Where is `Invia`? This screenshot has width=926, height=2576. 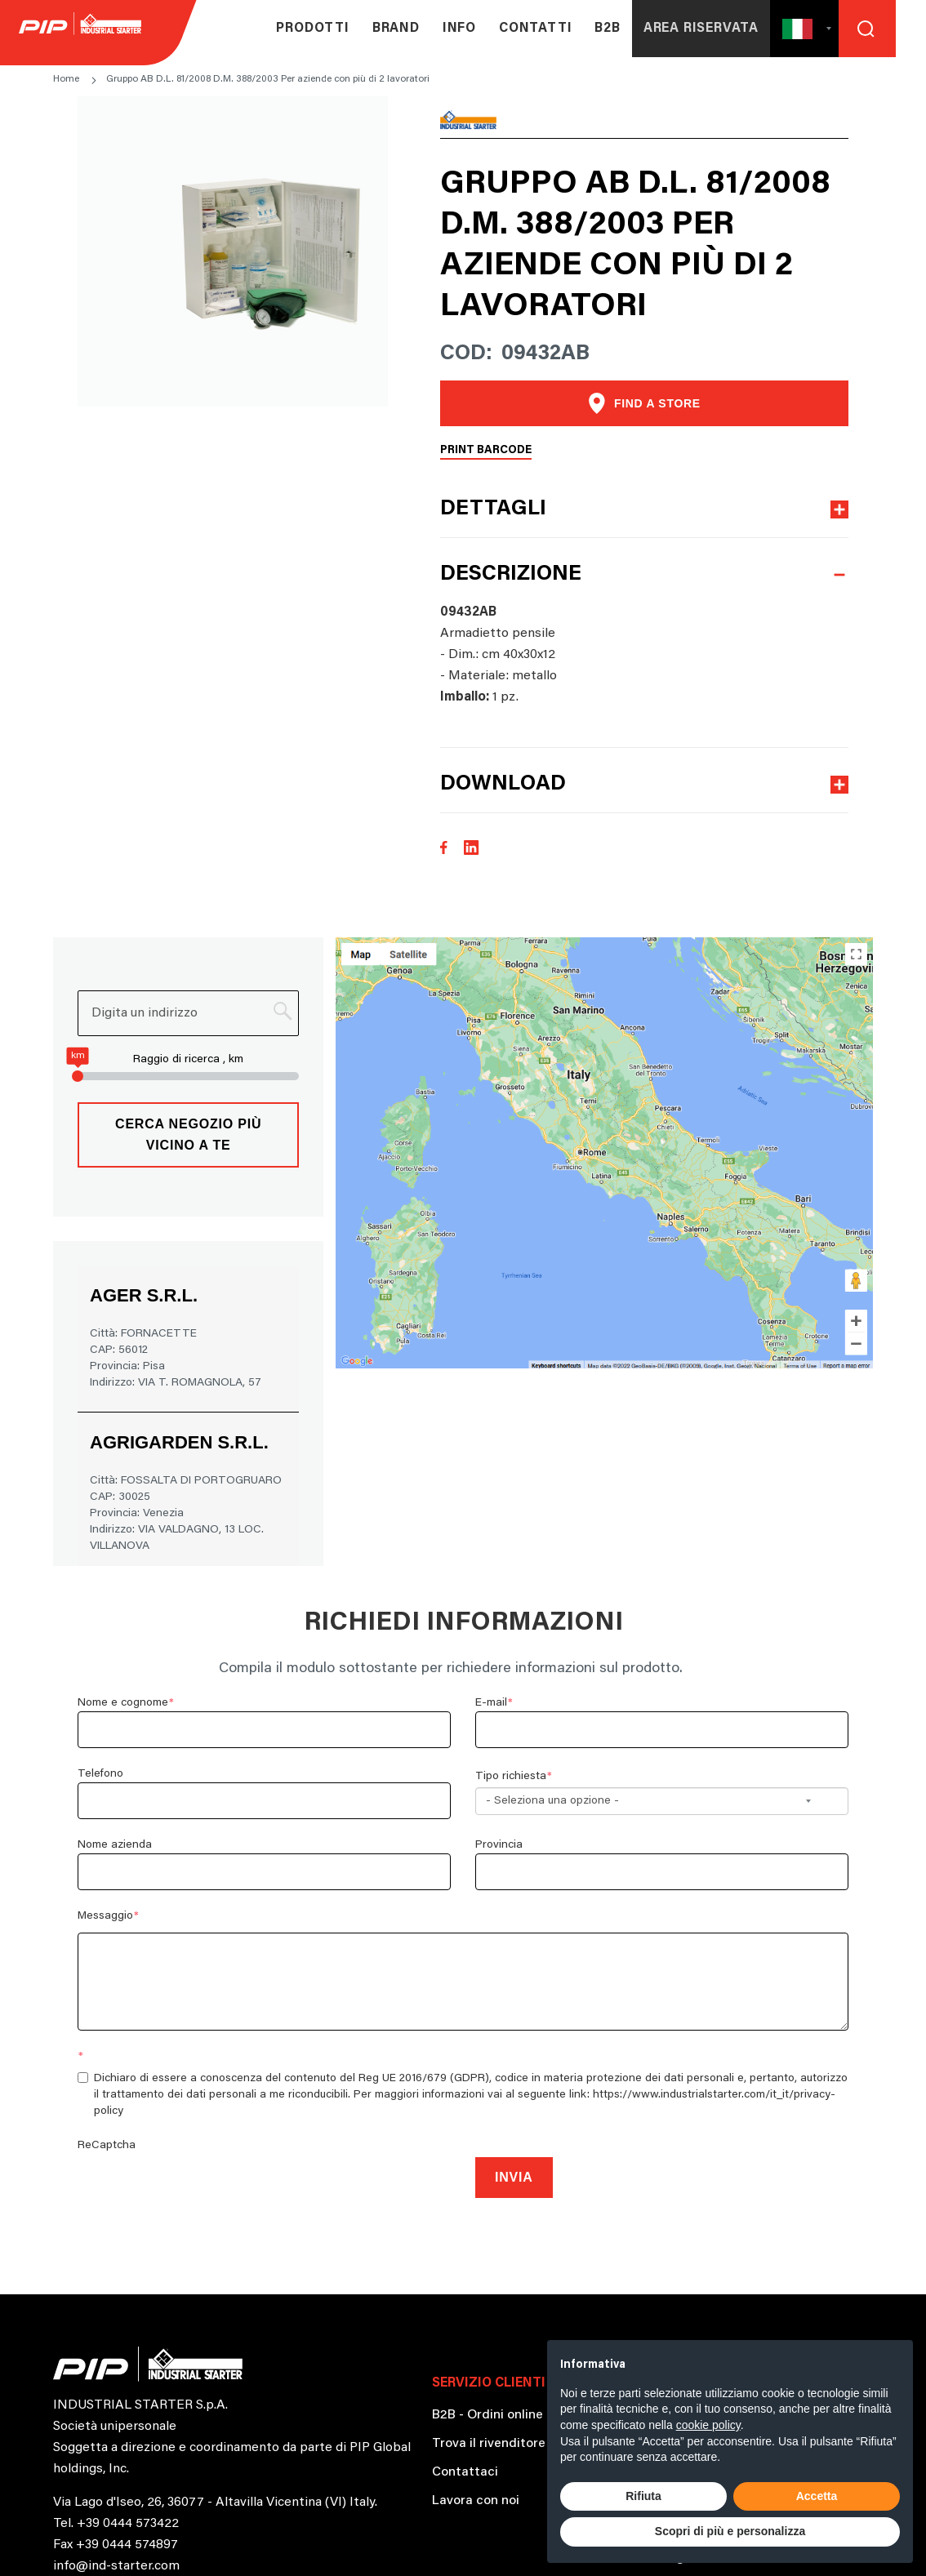 Invia is located at coordinates (514, 2177).